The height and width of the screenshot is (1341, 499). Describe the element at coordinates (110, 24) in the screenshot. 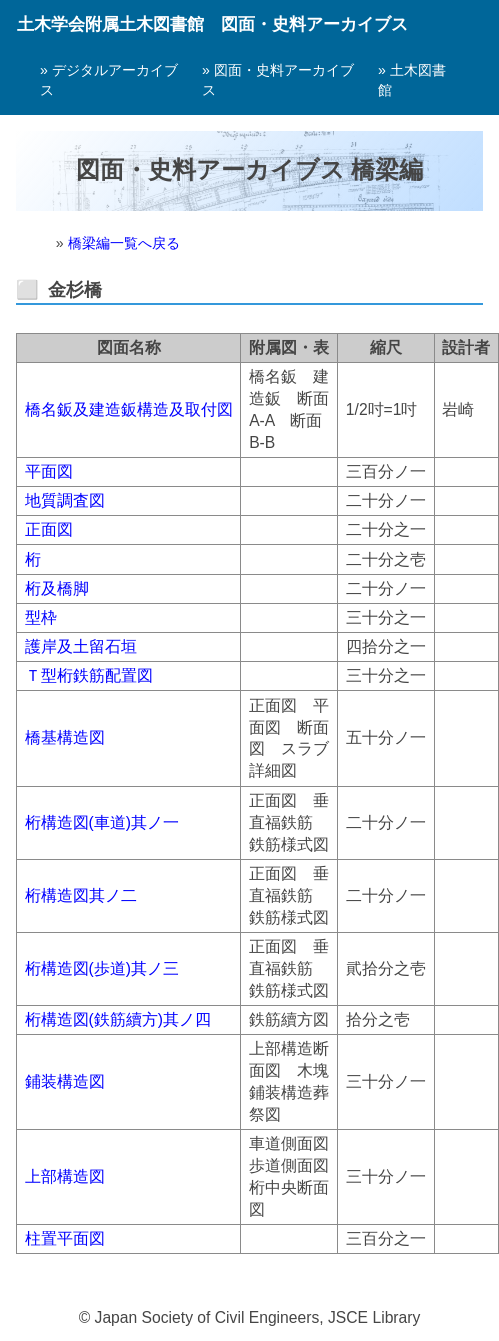

I see `土木学会附属土木図書館` at that location.